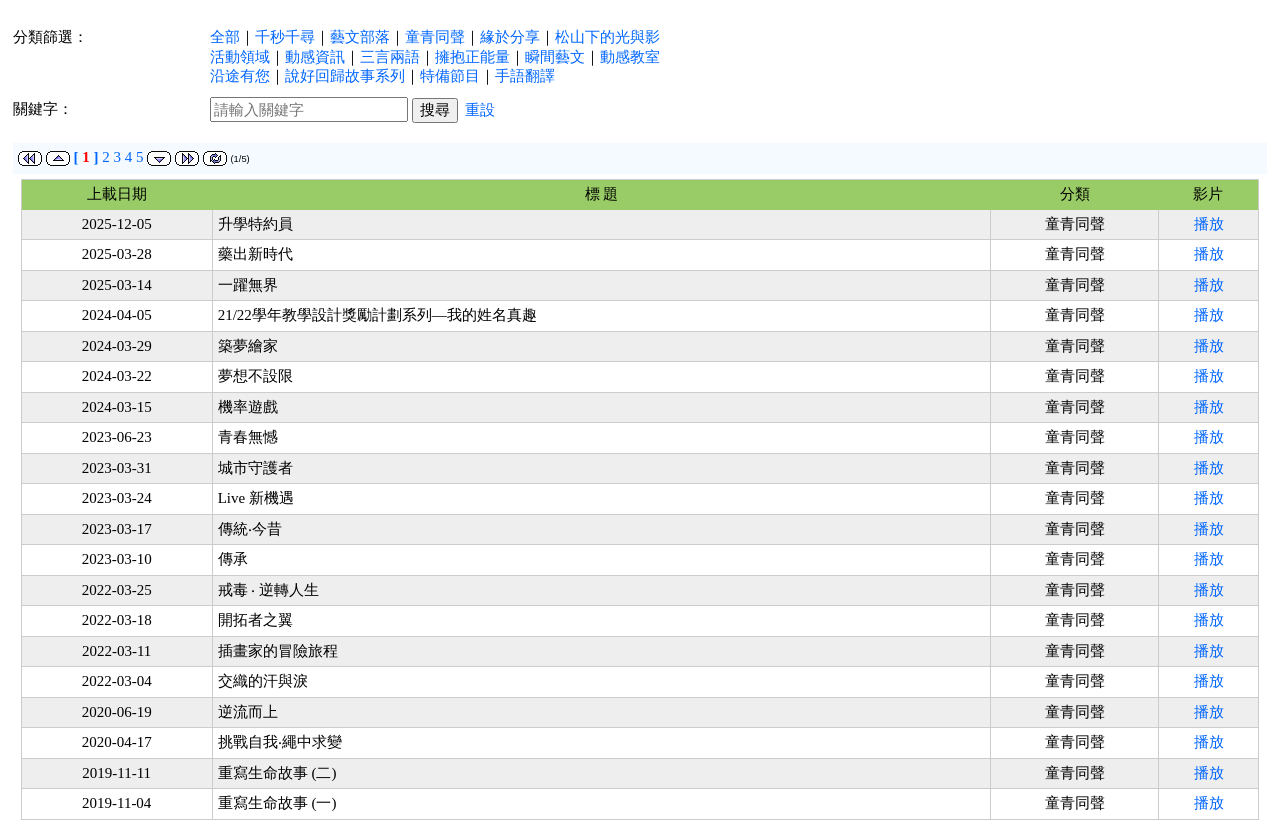  Describe the element at coordinates (315, 57) in the screenshot. I see `動感資訊` at that location.